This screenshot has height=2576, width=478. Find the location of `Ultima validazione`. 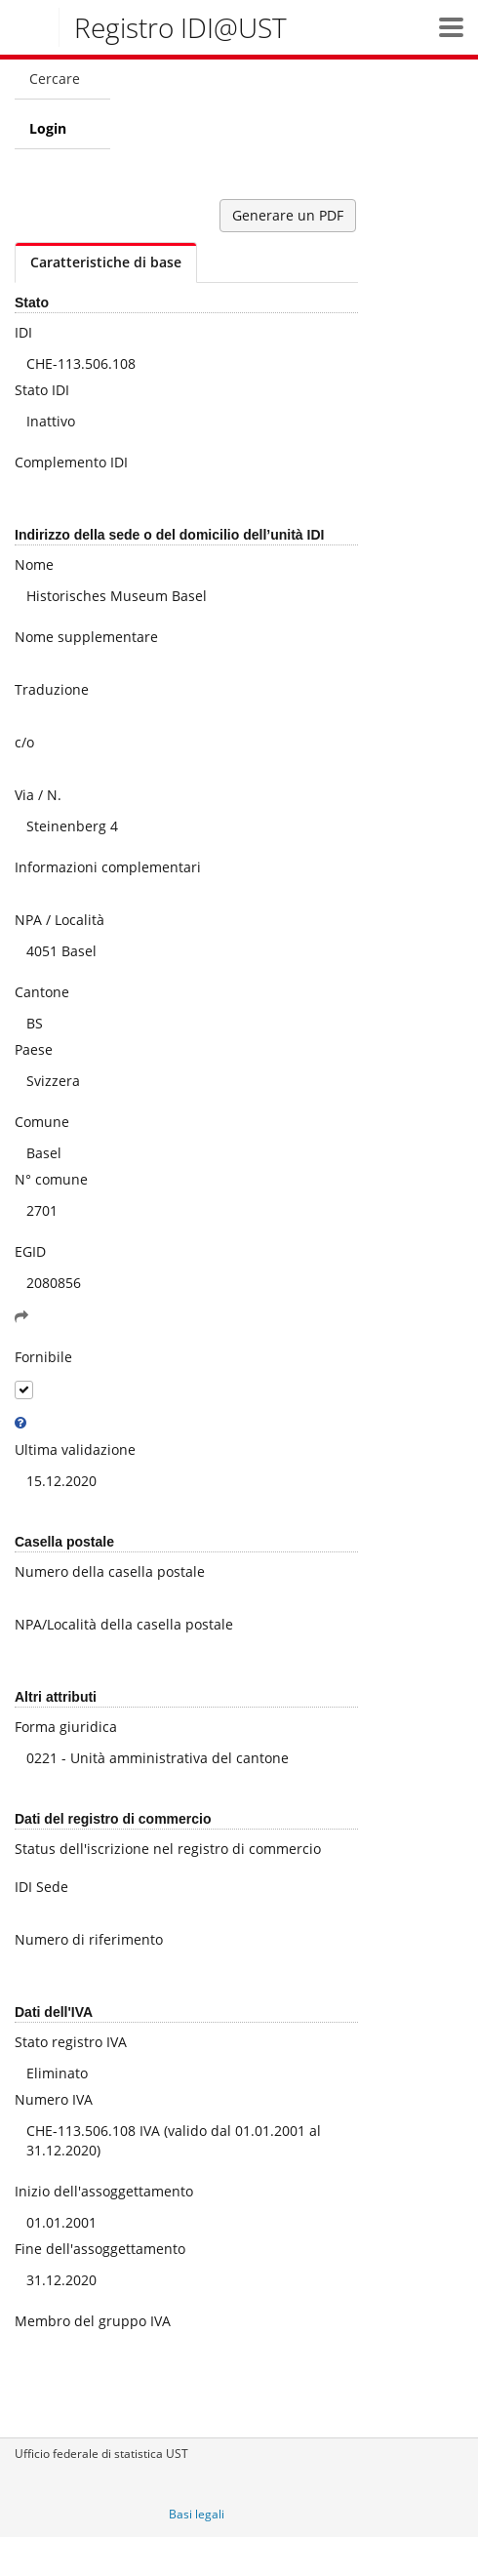

Ultima validazione is located at coordinates (75, 1449).